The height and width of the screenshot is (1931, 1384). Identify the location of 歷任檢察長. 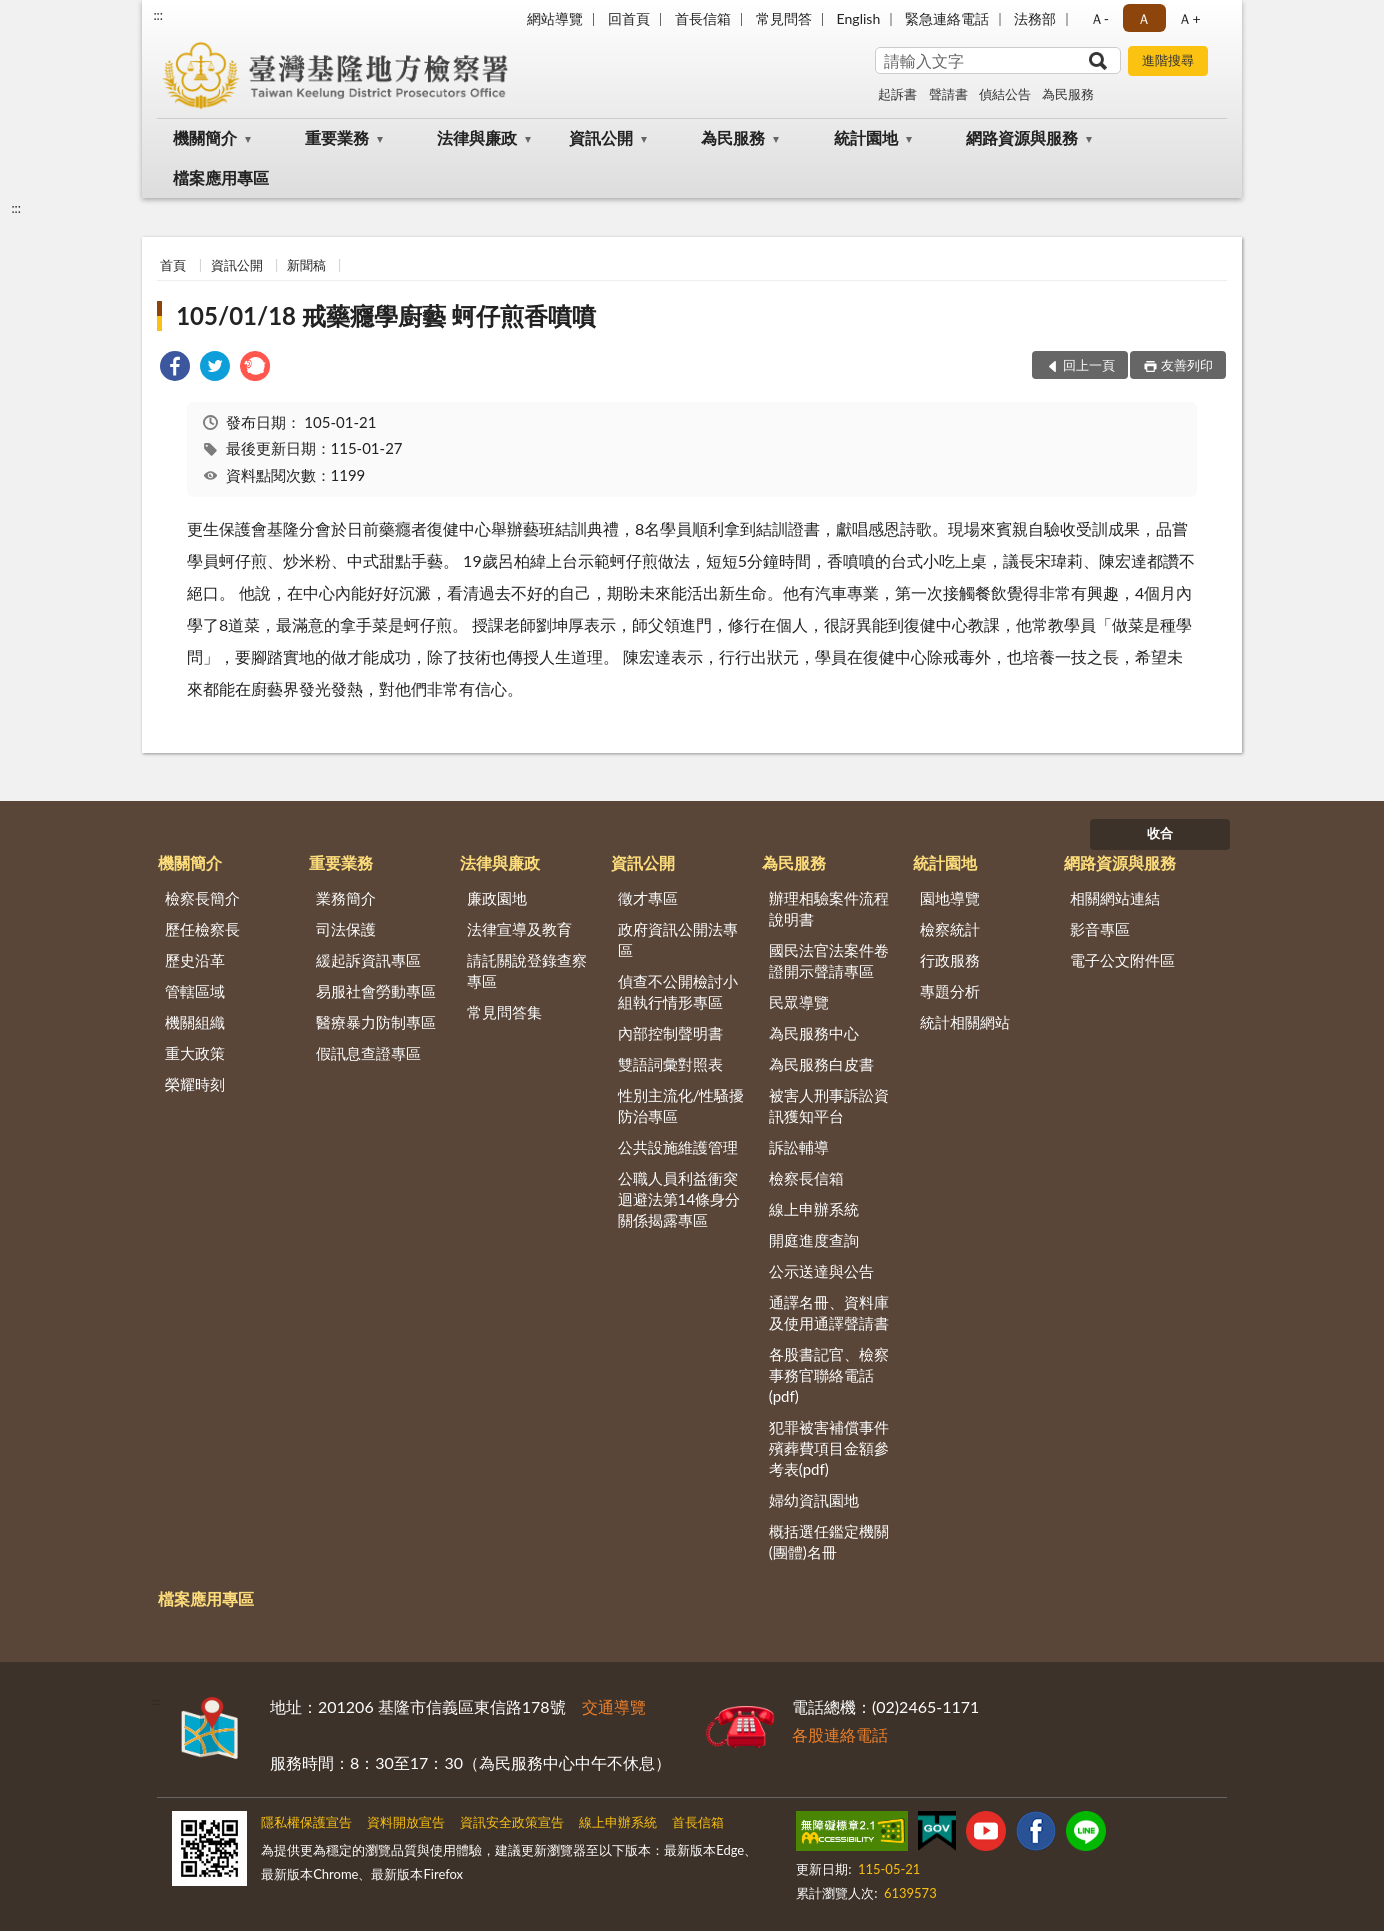
(202, 929).